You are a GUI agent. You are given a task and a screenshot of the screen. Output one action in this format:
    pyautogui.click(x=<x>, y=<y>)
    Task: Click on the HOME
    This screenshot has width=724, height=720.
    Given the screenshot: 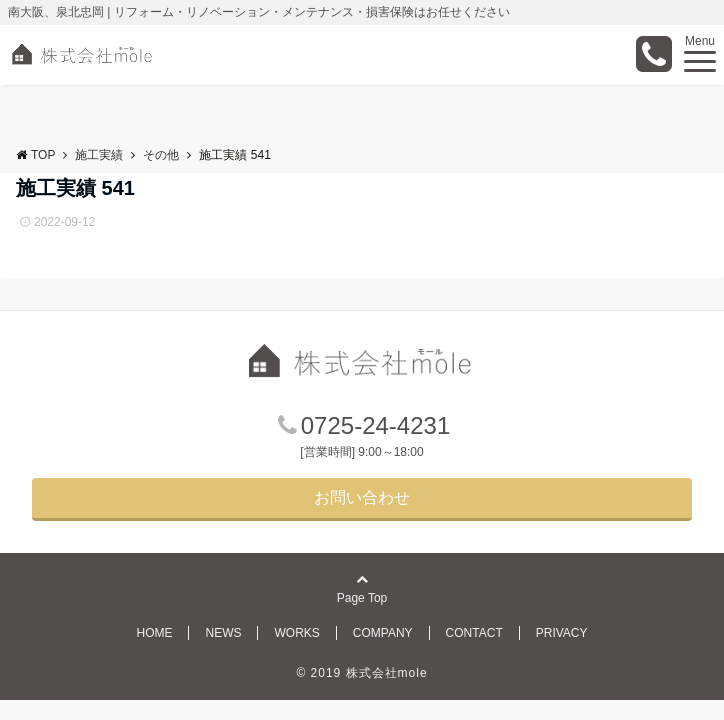 What is the action you would take?
    pyautogui.click(x=154, y=633)
    